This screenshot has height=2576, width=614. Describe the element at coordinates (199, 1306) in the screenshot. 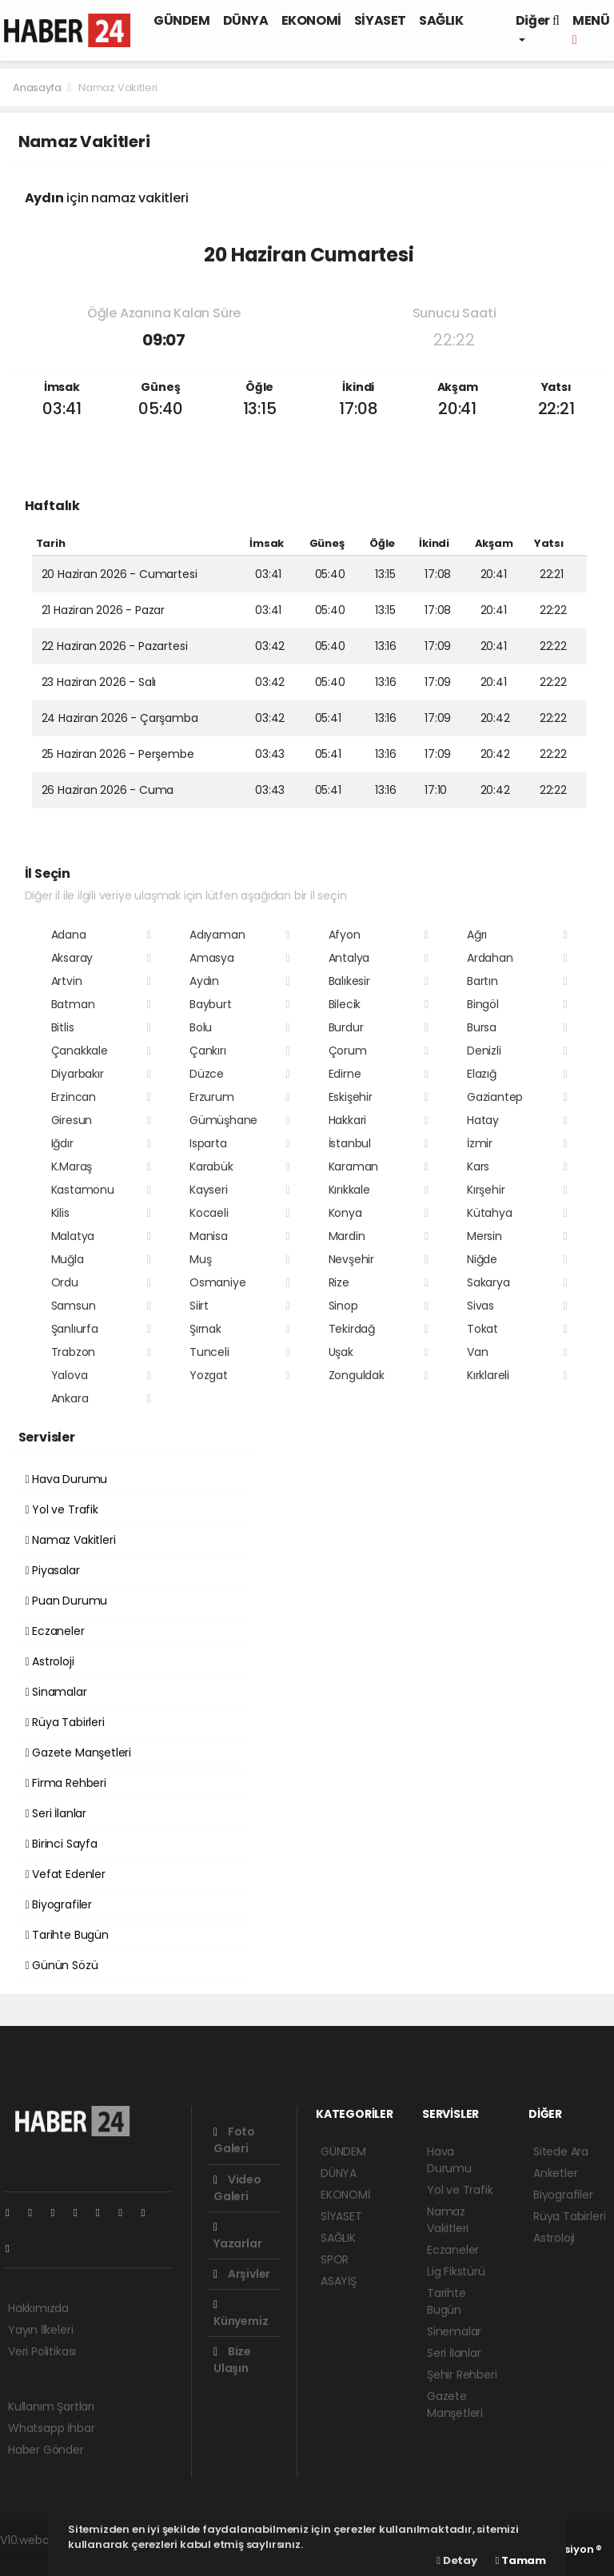

I see `Siirt` at that location.